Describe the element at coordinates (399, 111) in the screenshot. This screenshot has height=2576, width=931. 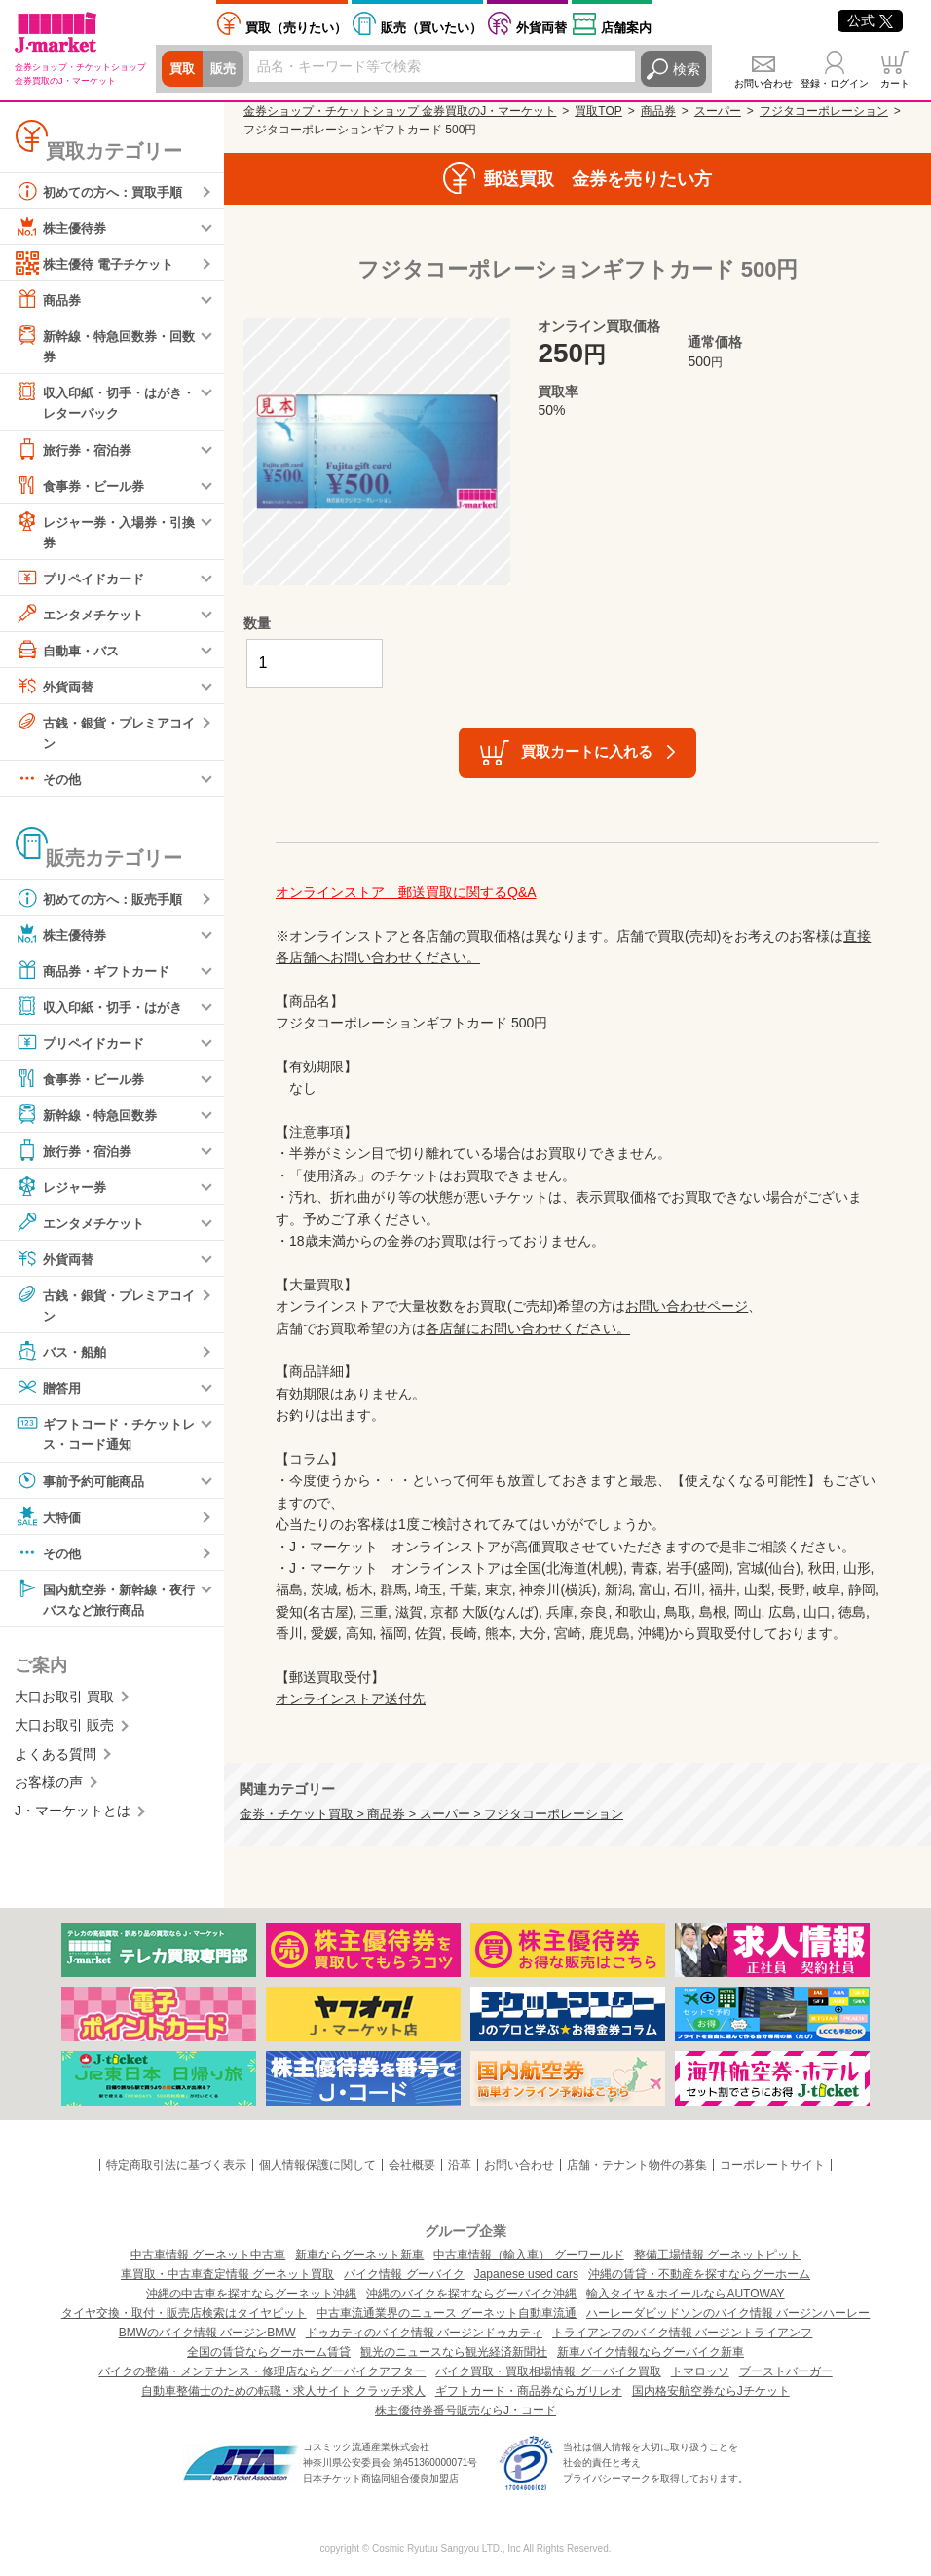
I see `金券ショップ・チケットショップ 金券買取のJ・マーケット` at that location.